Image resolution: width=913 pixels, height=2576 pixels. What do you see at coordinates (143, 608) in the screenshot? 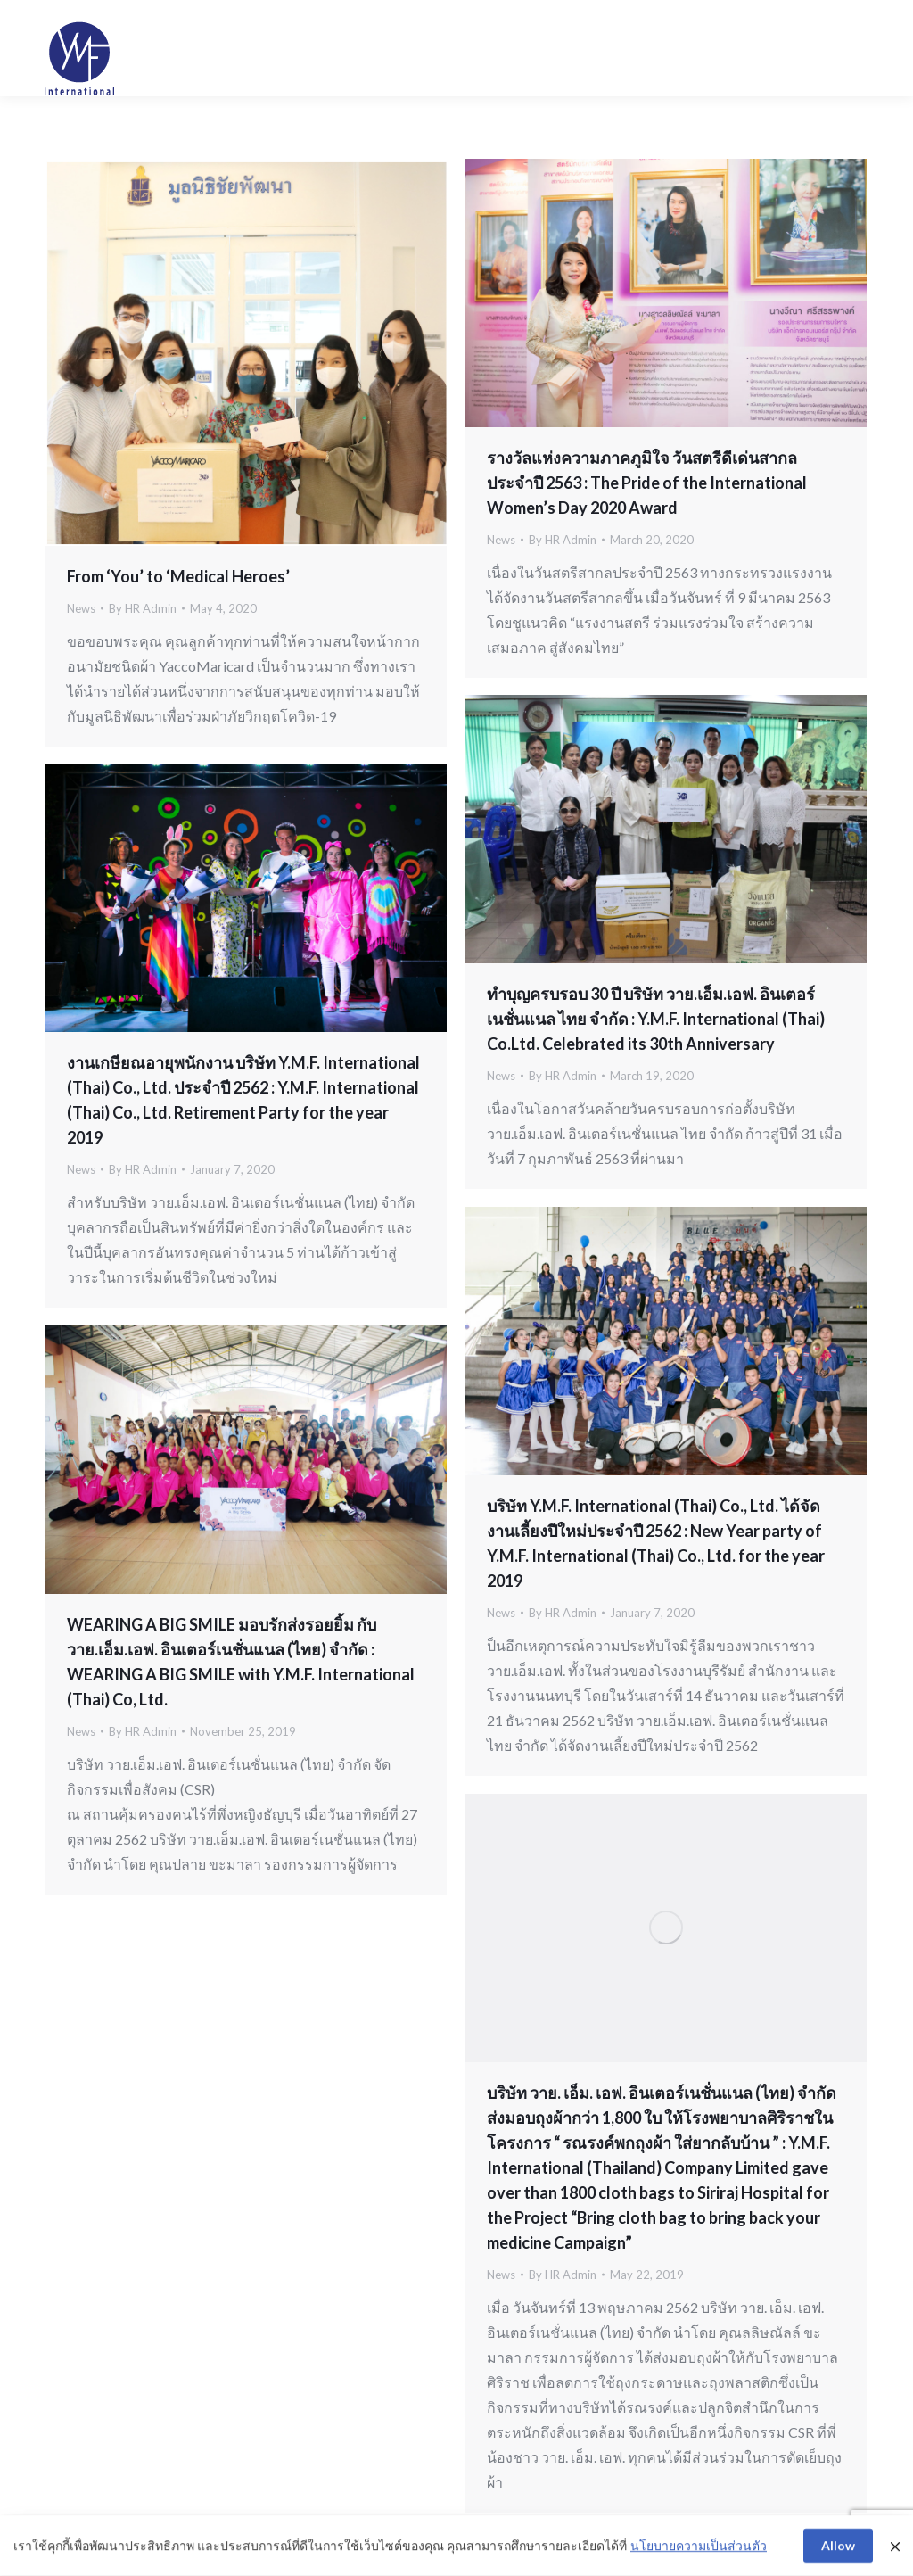
I see `By` at bounding box center [143, 608].